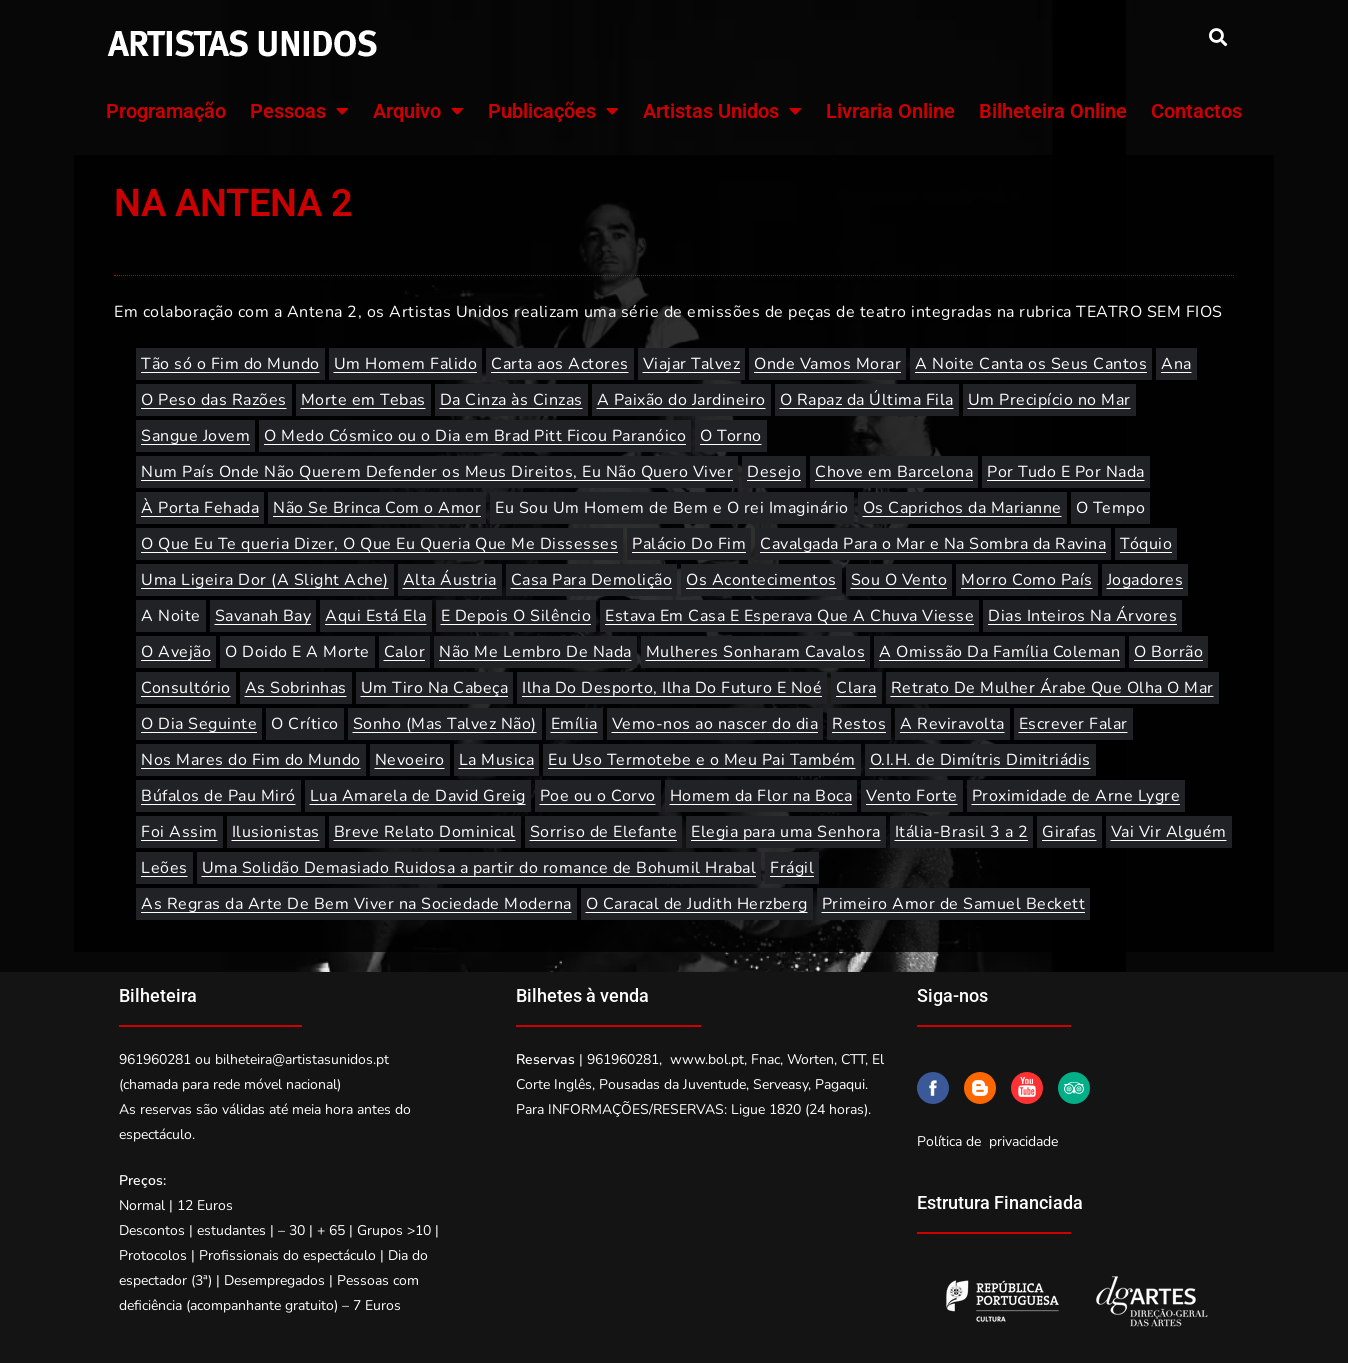 The image size is (1348, 1363). Describe the element at coordinates (406, 364) in the screenshot. I see `Um Homem Falido` at that location.